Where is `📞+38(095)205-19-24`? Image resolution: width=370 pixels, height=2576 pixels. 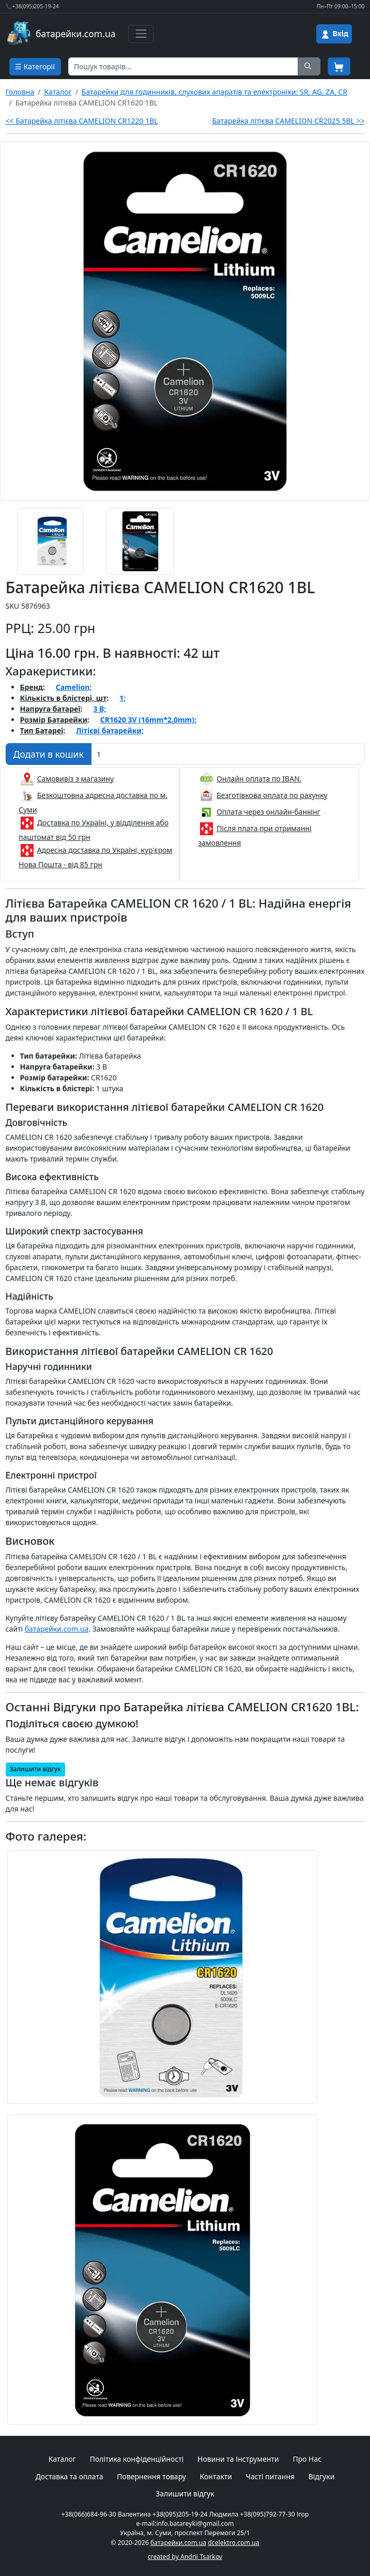
📞+38(095)205-19-24 is located at coordinates (32, 6).